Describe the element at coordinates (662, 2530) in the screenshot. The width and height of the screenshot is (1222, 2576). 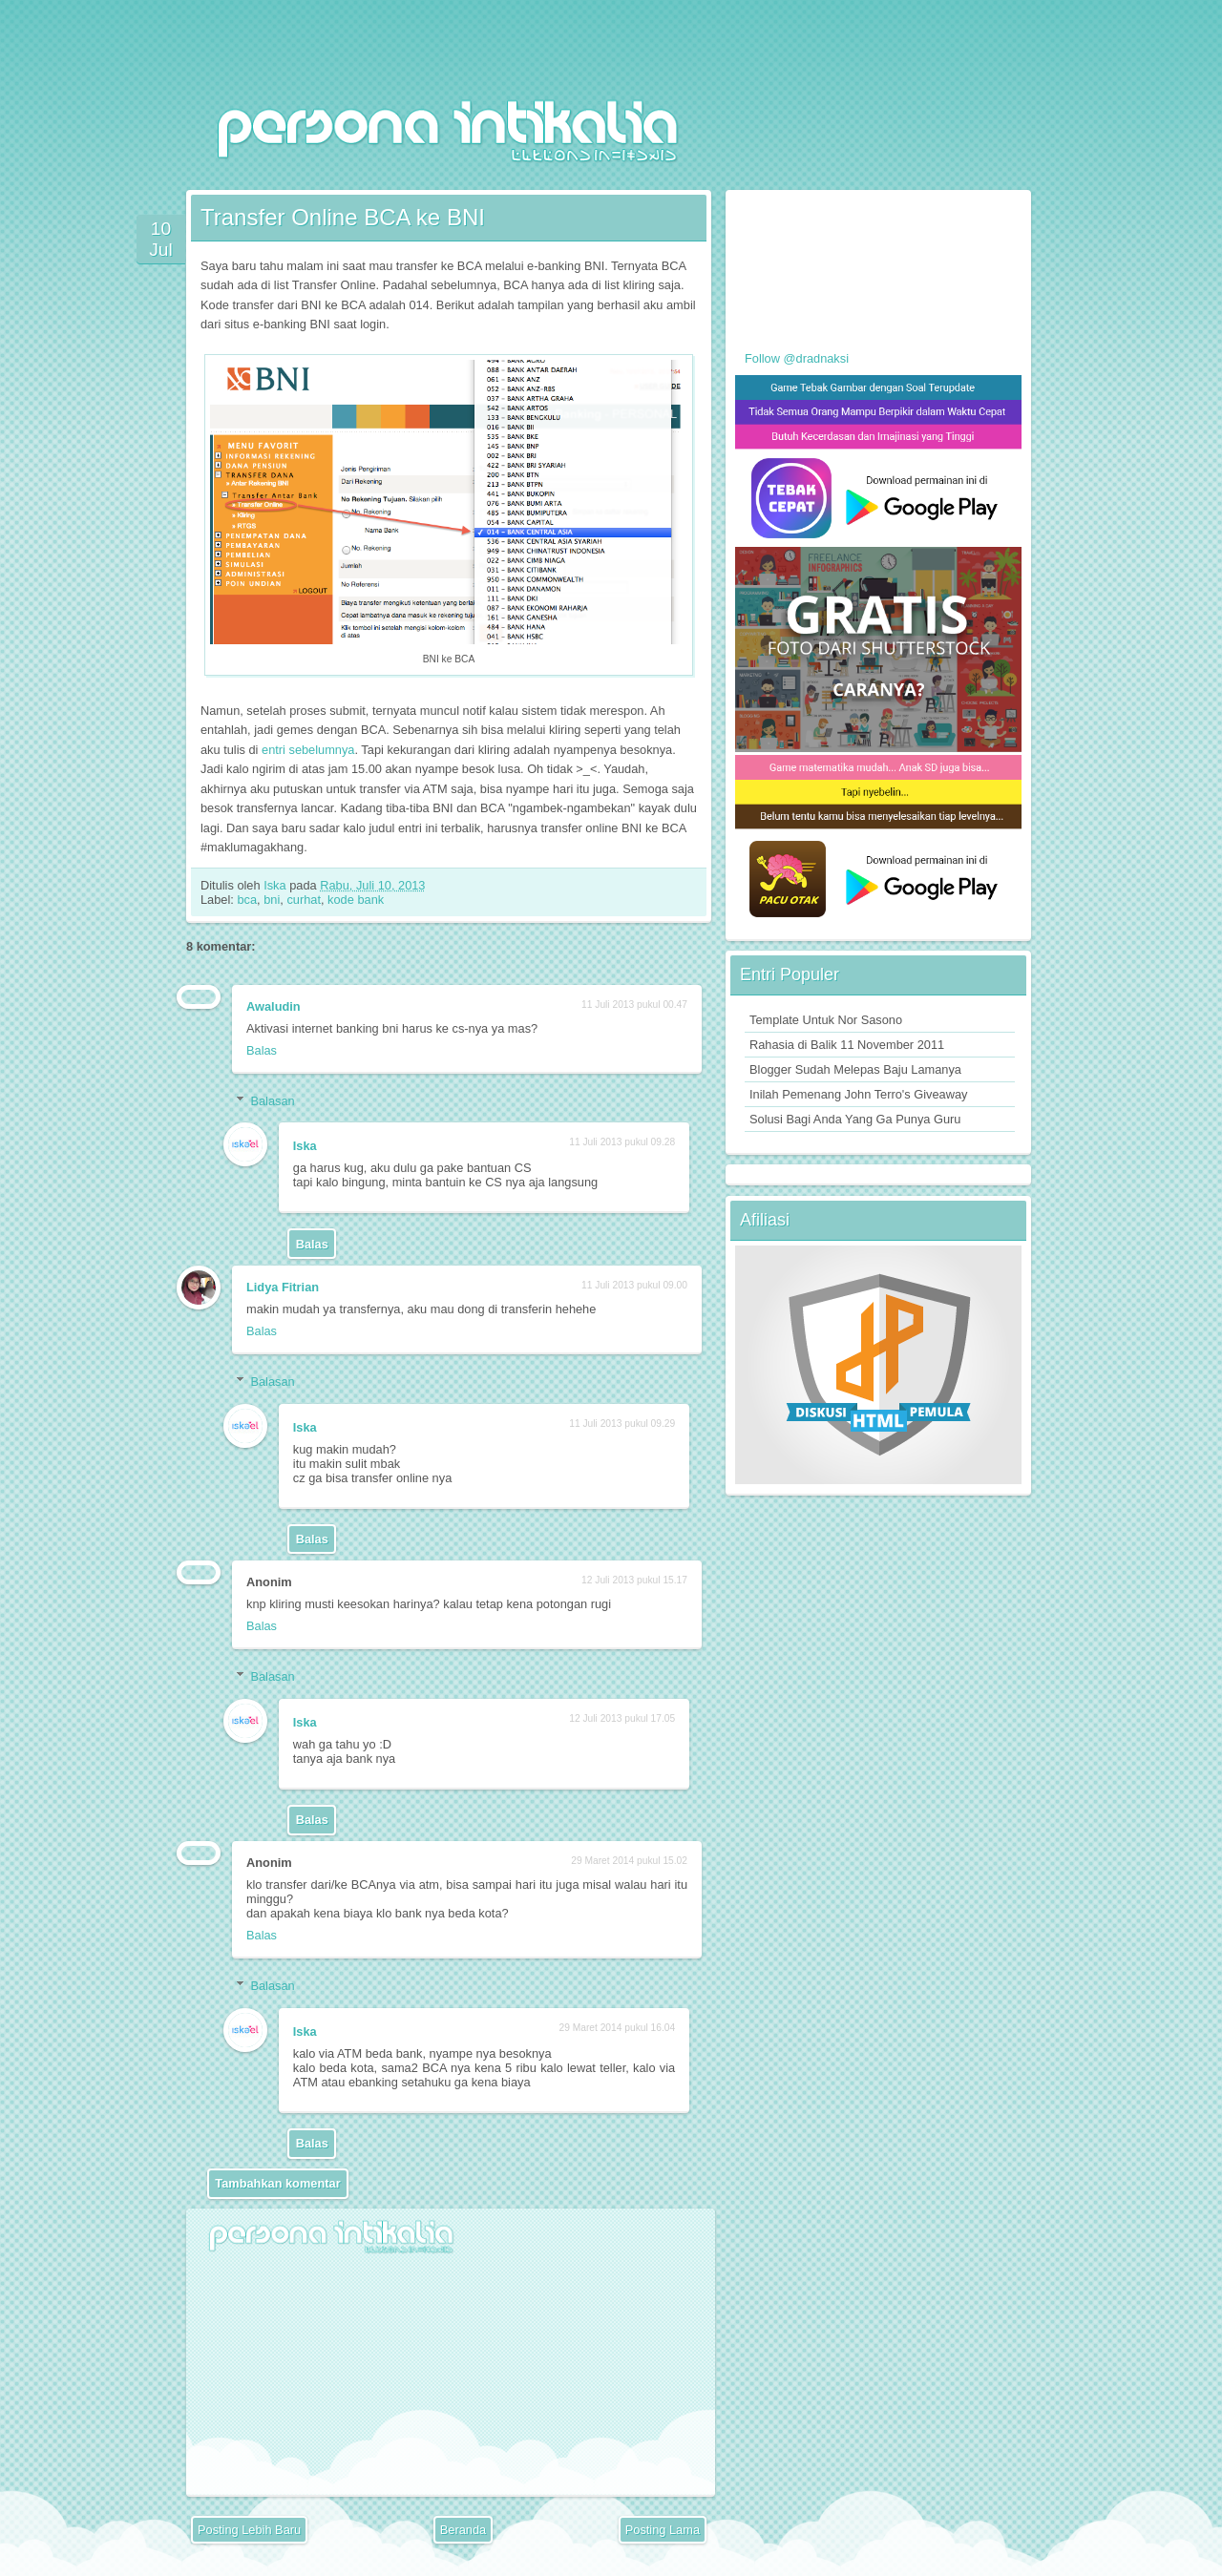
I see `Posting Lama` at that location.